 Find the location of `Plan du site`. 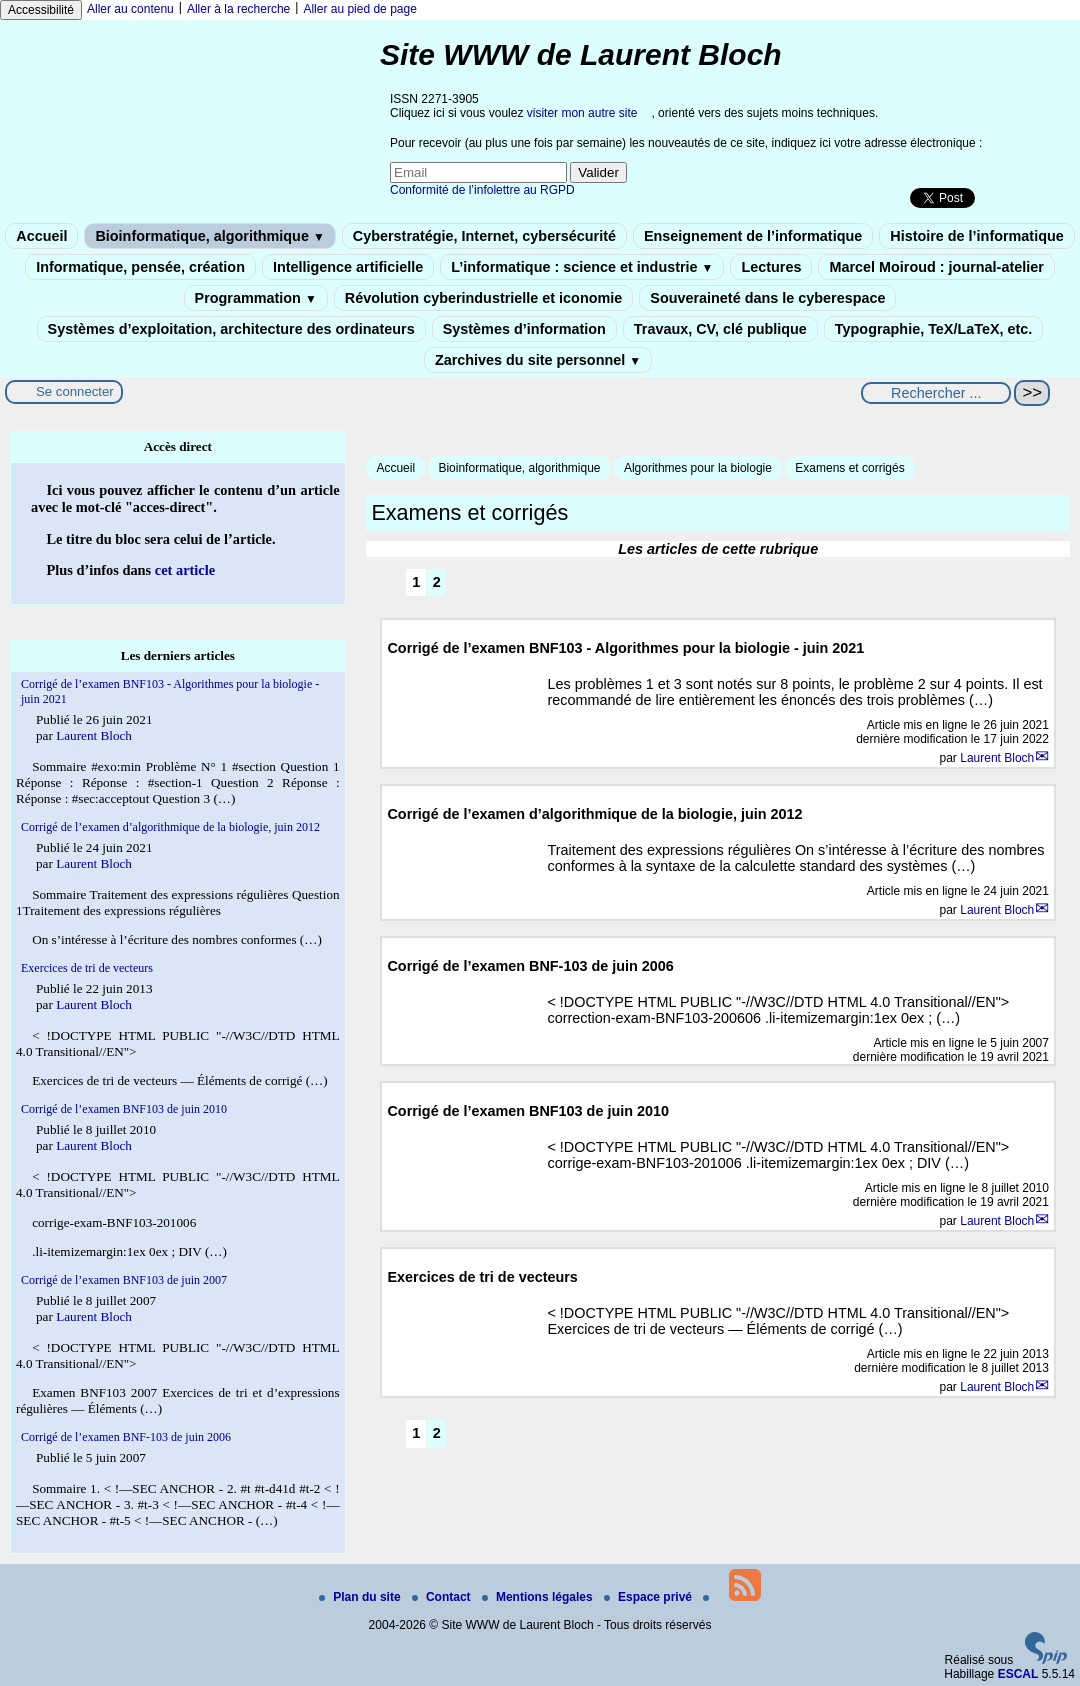

Plan du site is located at coordinates (361, 1597).